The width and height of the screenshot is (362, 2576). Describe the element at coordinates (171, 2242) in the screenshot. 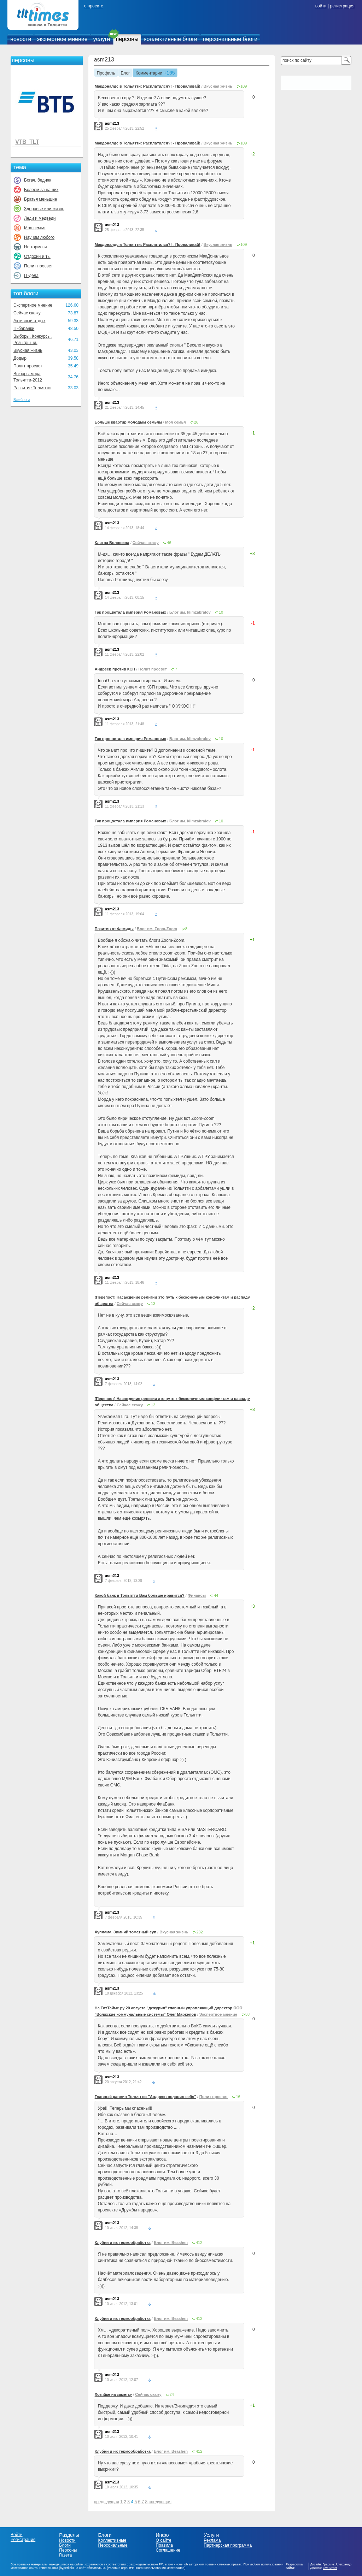

I see `Блог им. Beashen` at that location.